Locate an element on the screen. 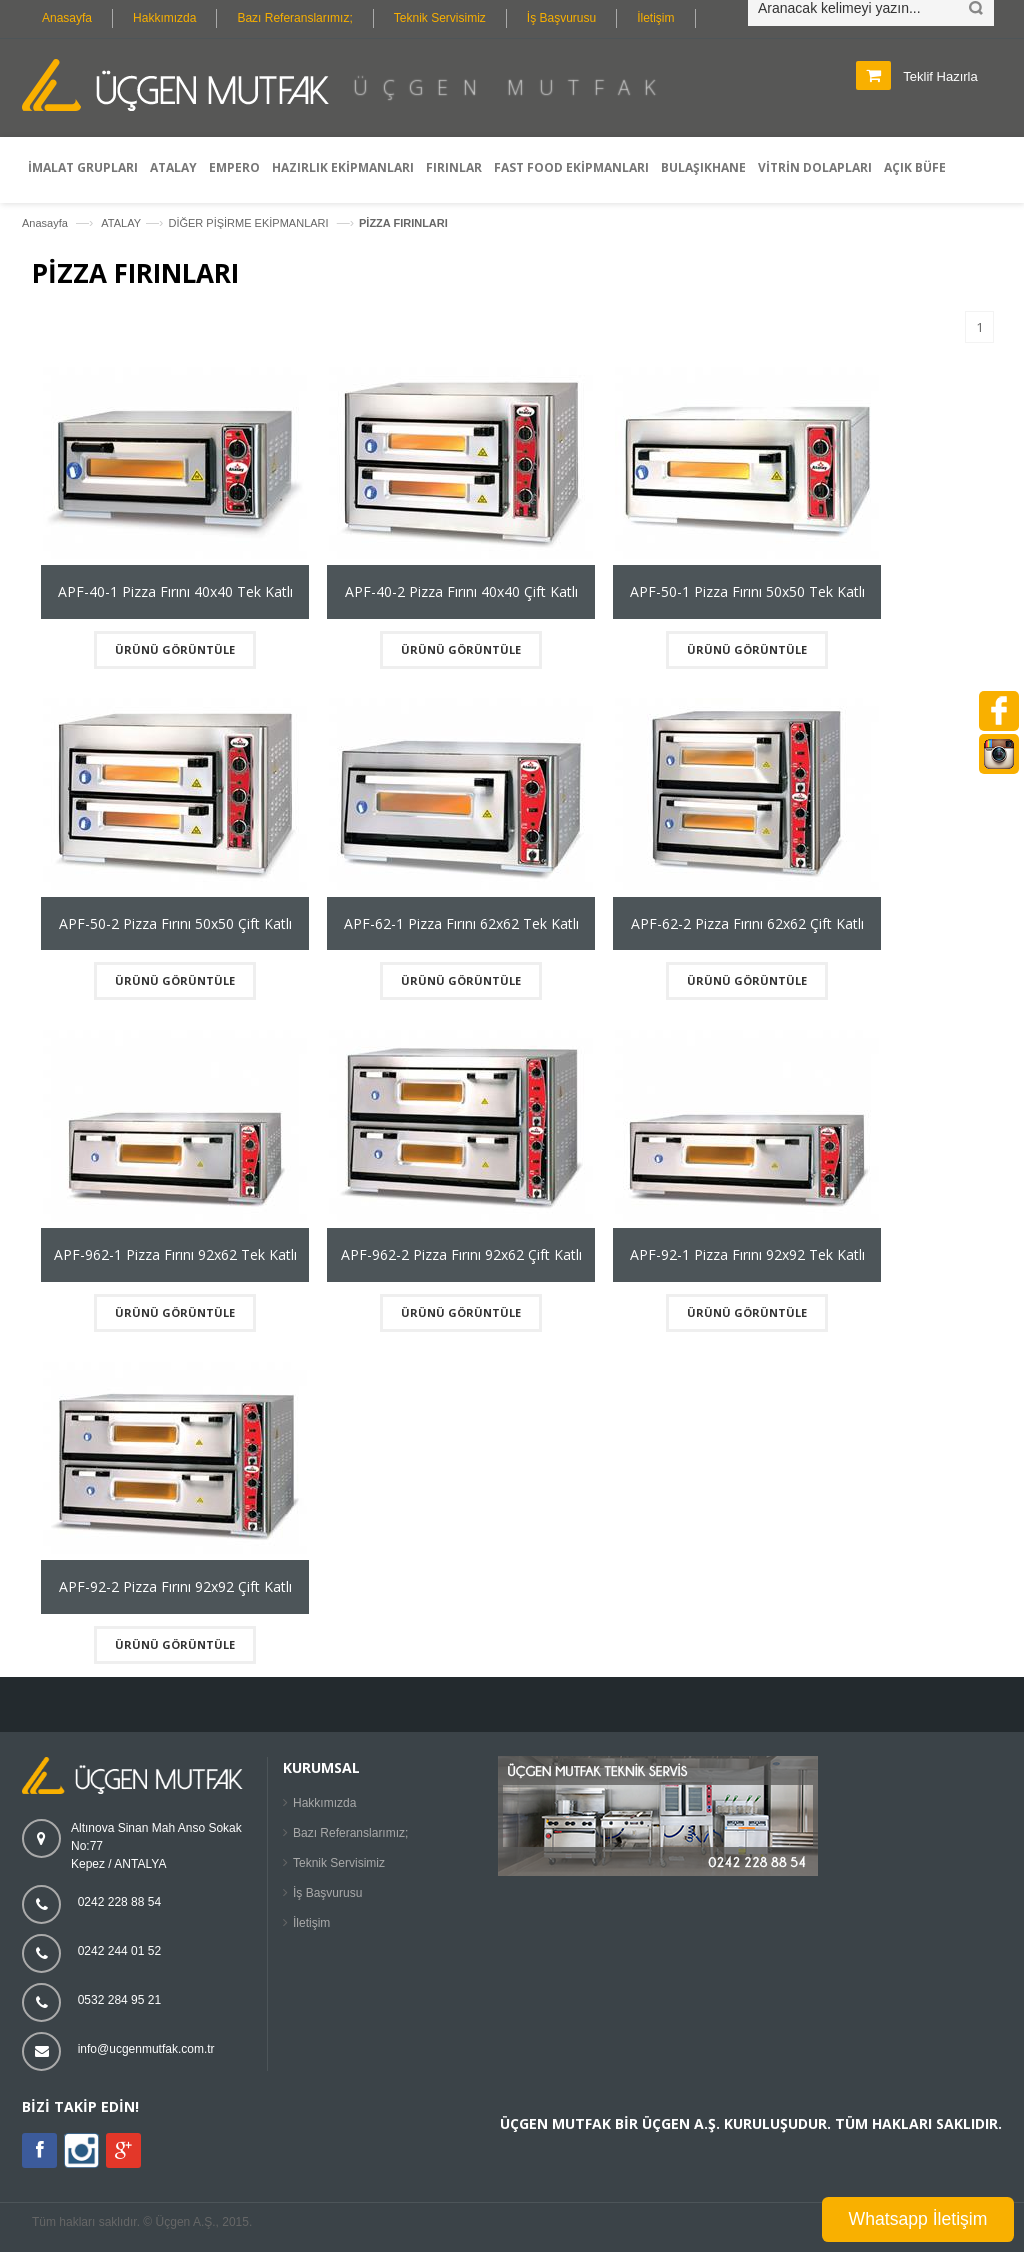  DİĞER PİŞİRME EKİPMANLARI is located at coordinates (249, 223).